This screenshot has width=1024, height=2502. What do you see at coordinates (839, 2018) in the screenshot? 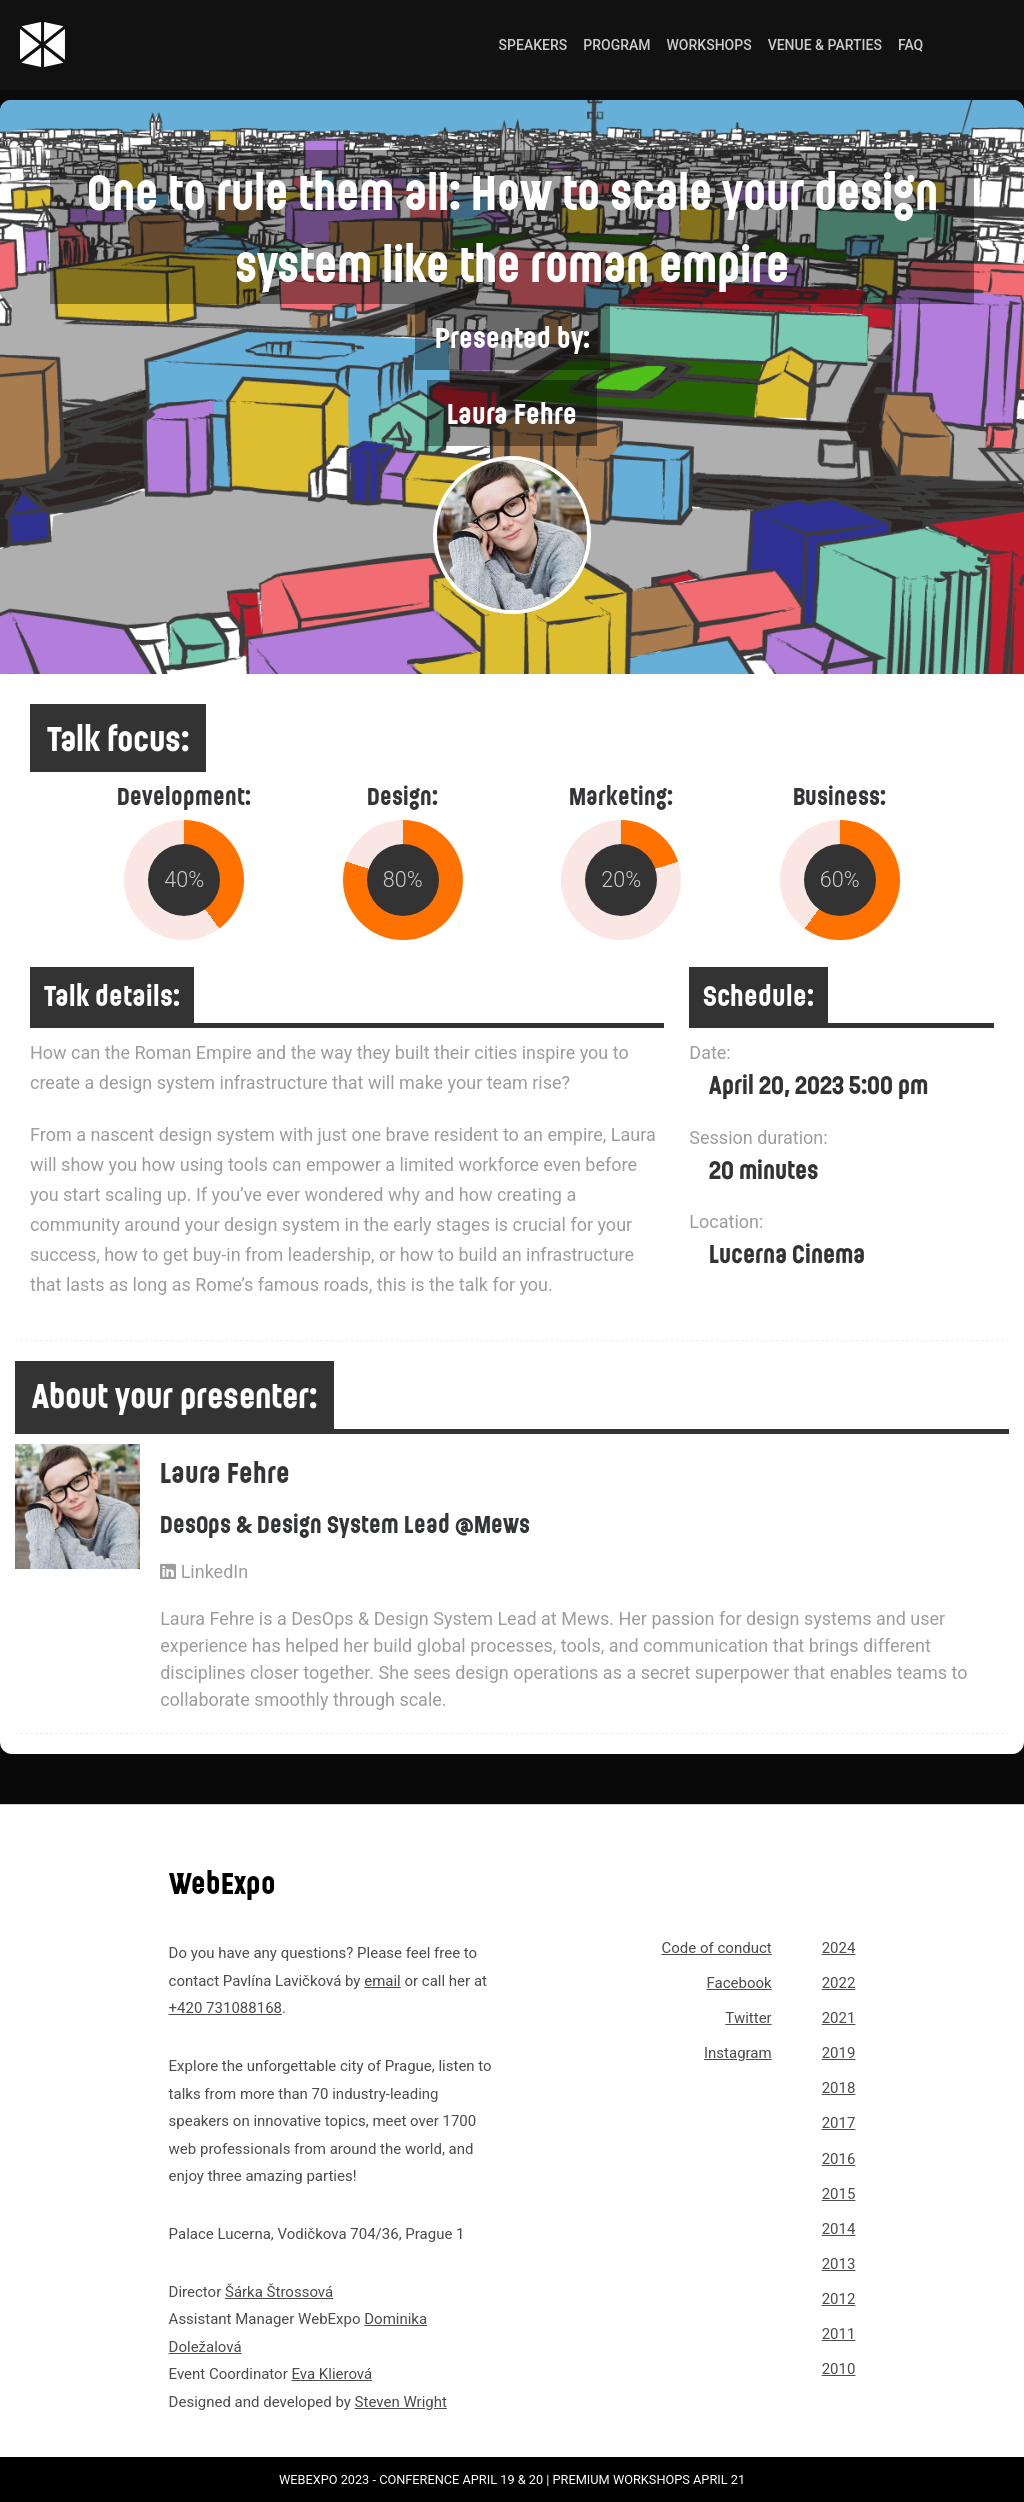
I see `2021` at bounding box center [839, 2018].